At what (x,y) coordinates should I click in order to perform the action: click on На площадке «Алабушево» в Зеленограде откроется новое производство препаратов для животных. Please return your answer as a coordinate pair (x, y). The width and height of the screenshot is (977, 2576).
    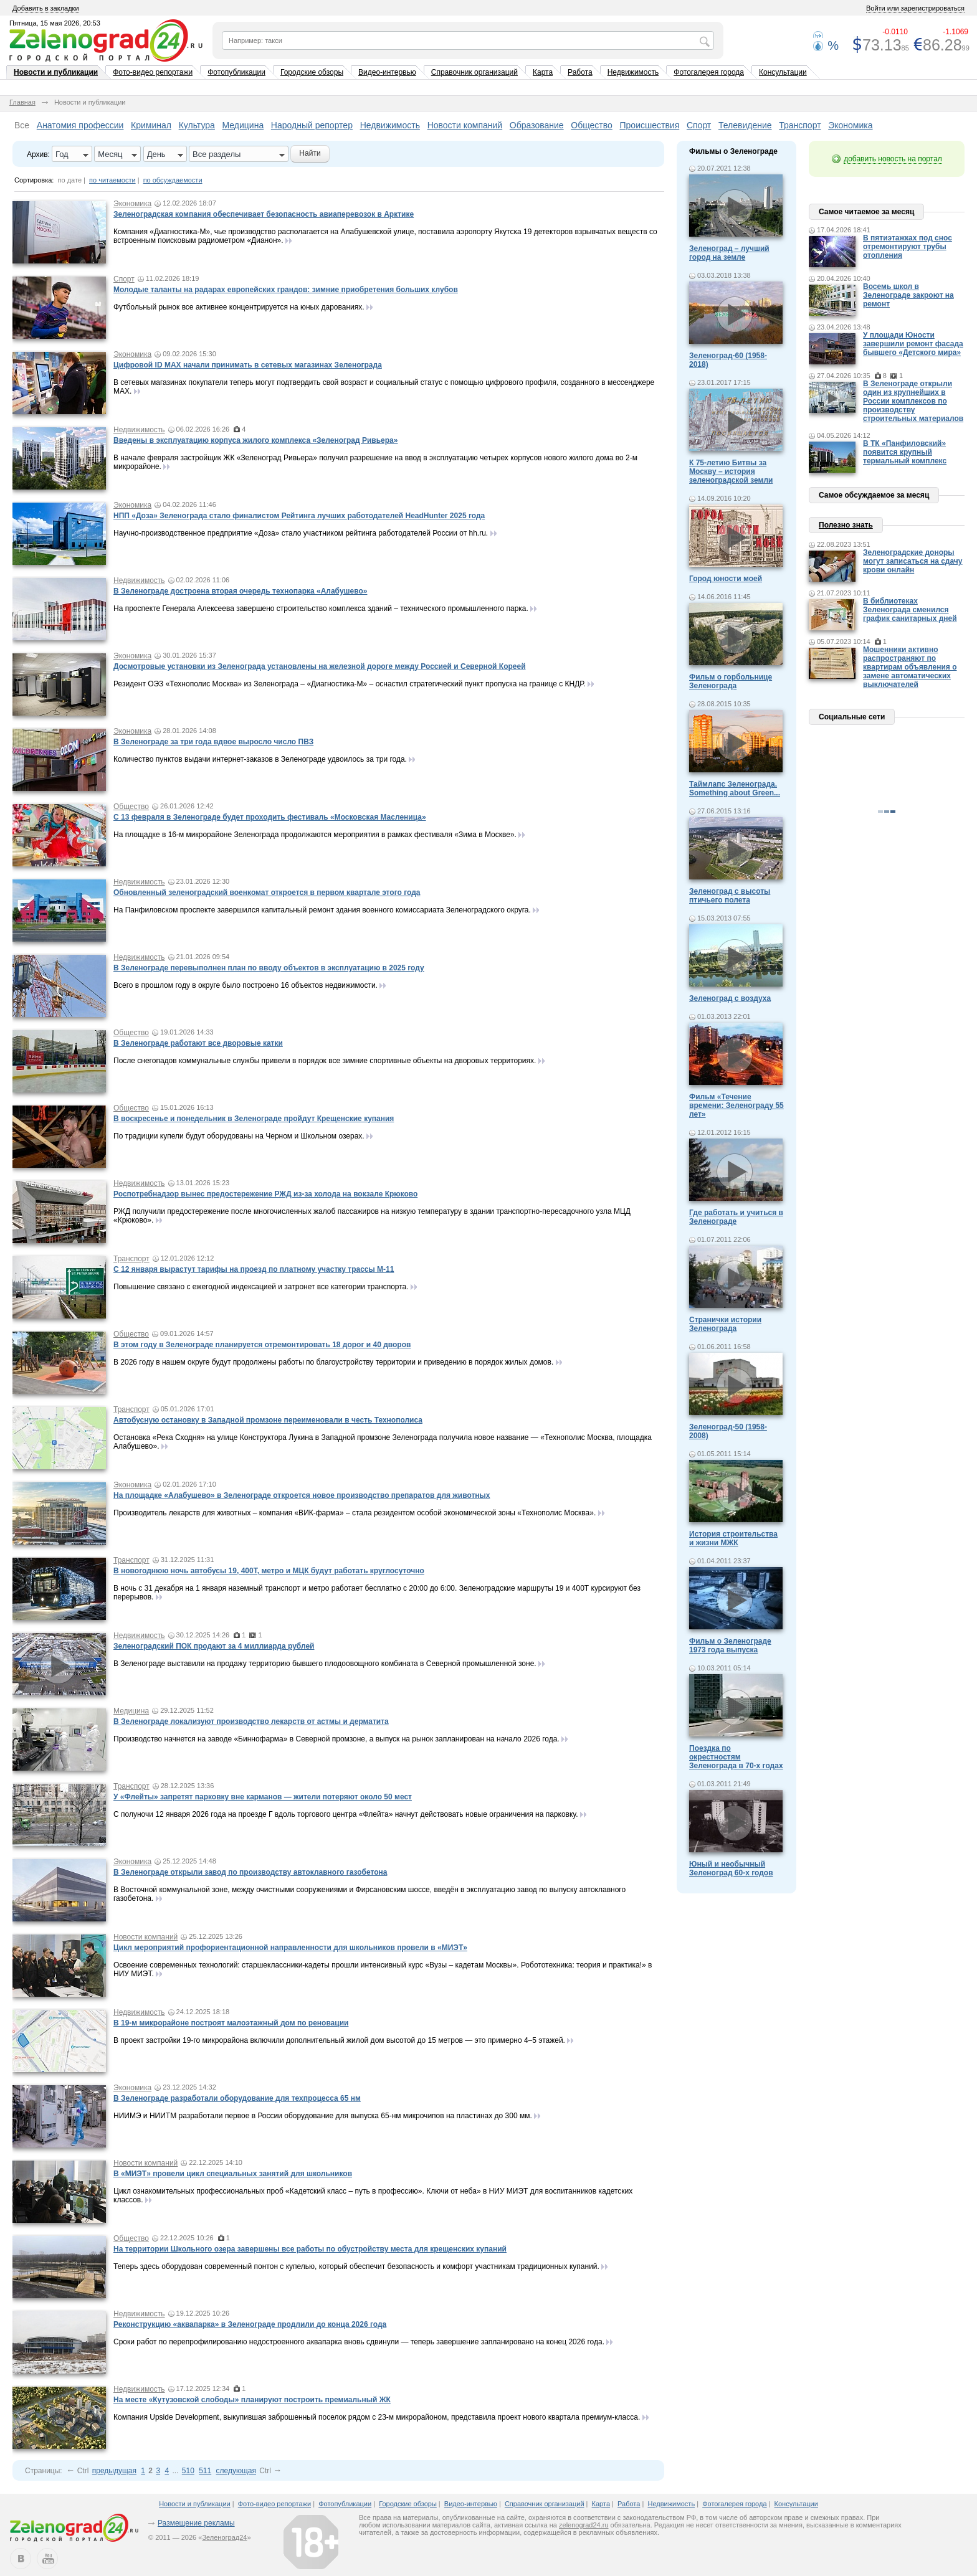
    Looking at the image, I should click on (301, 1495).